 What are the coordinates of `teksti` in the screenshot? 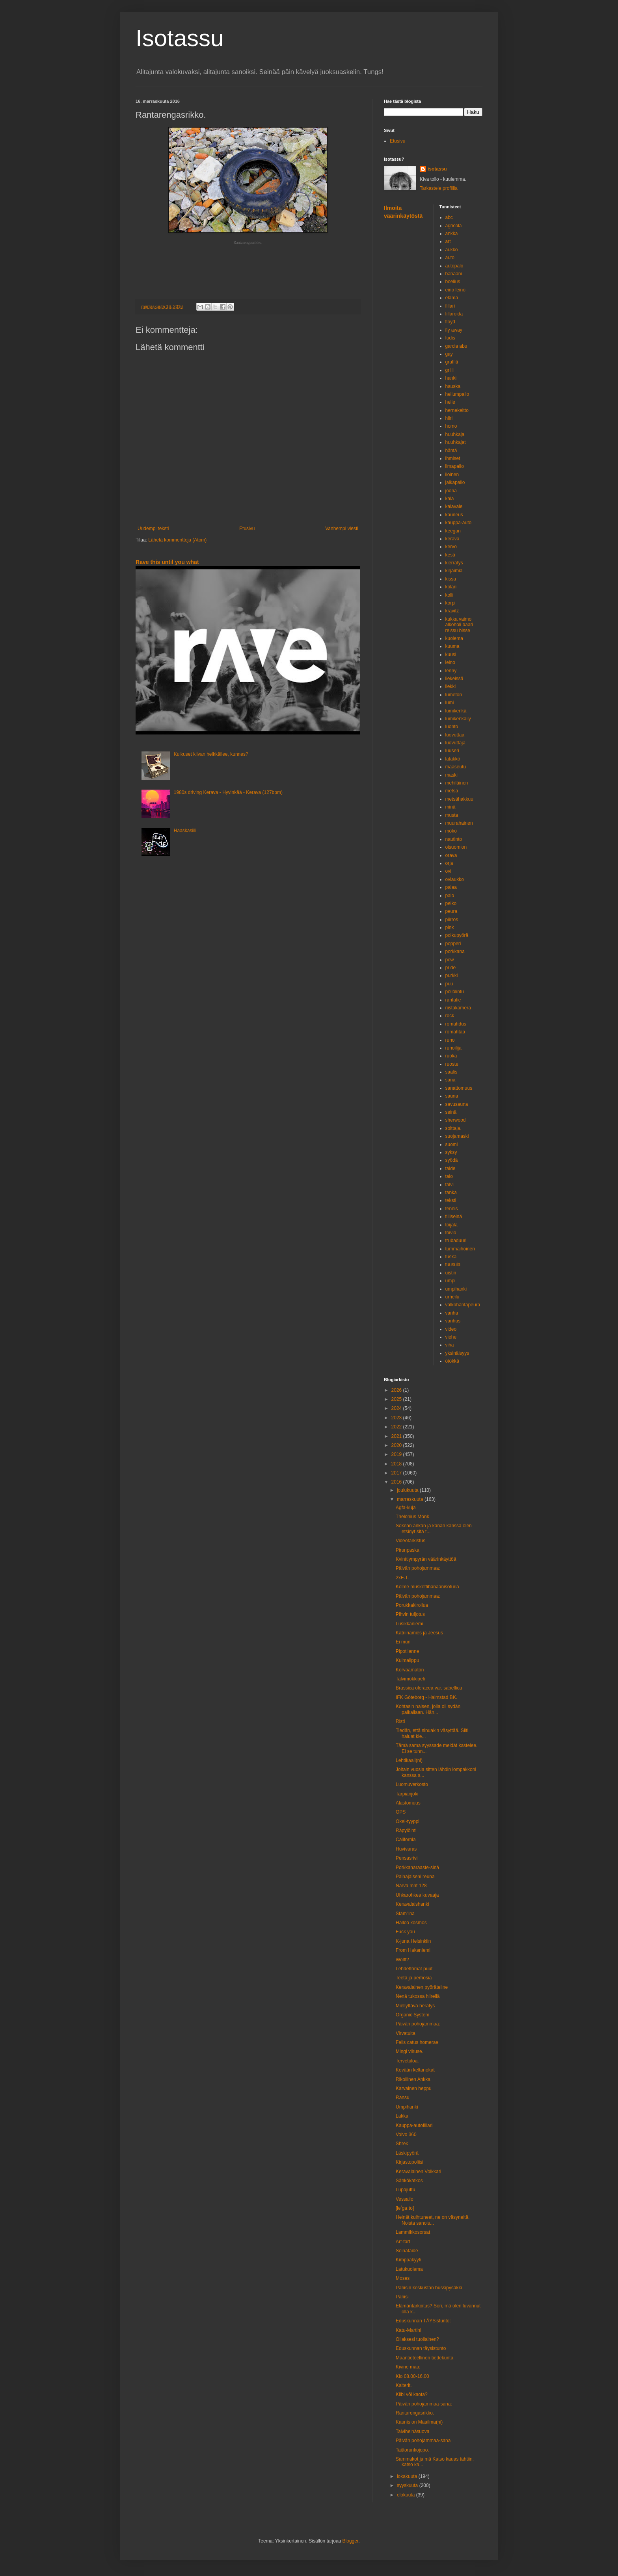 It's located at (450, 1200).